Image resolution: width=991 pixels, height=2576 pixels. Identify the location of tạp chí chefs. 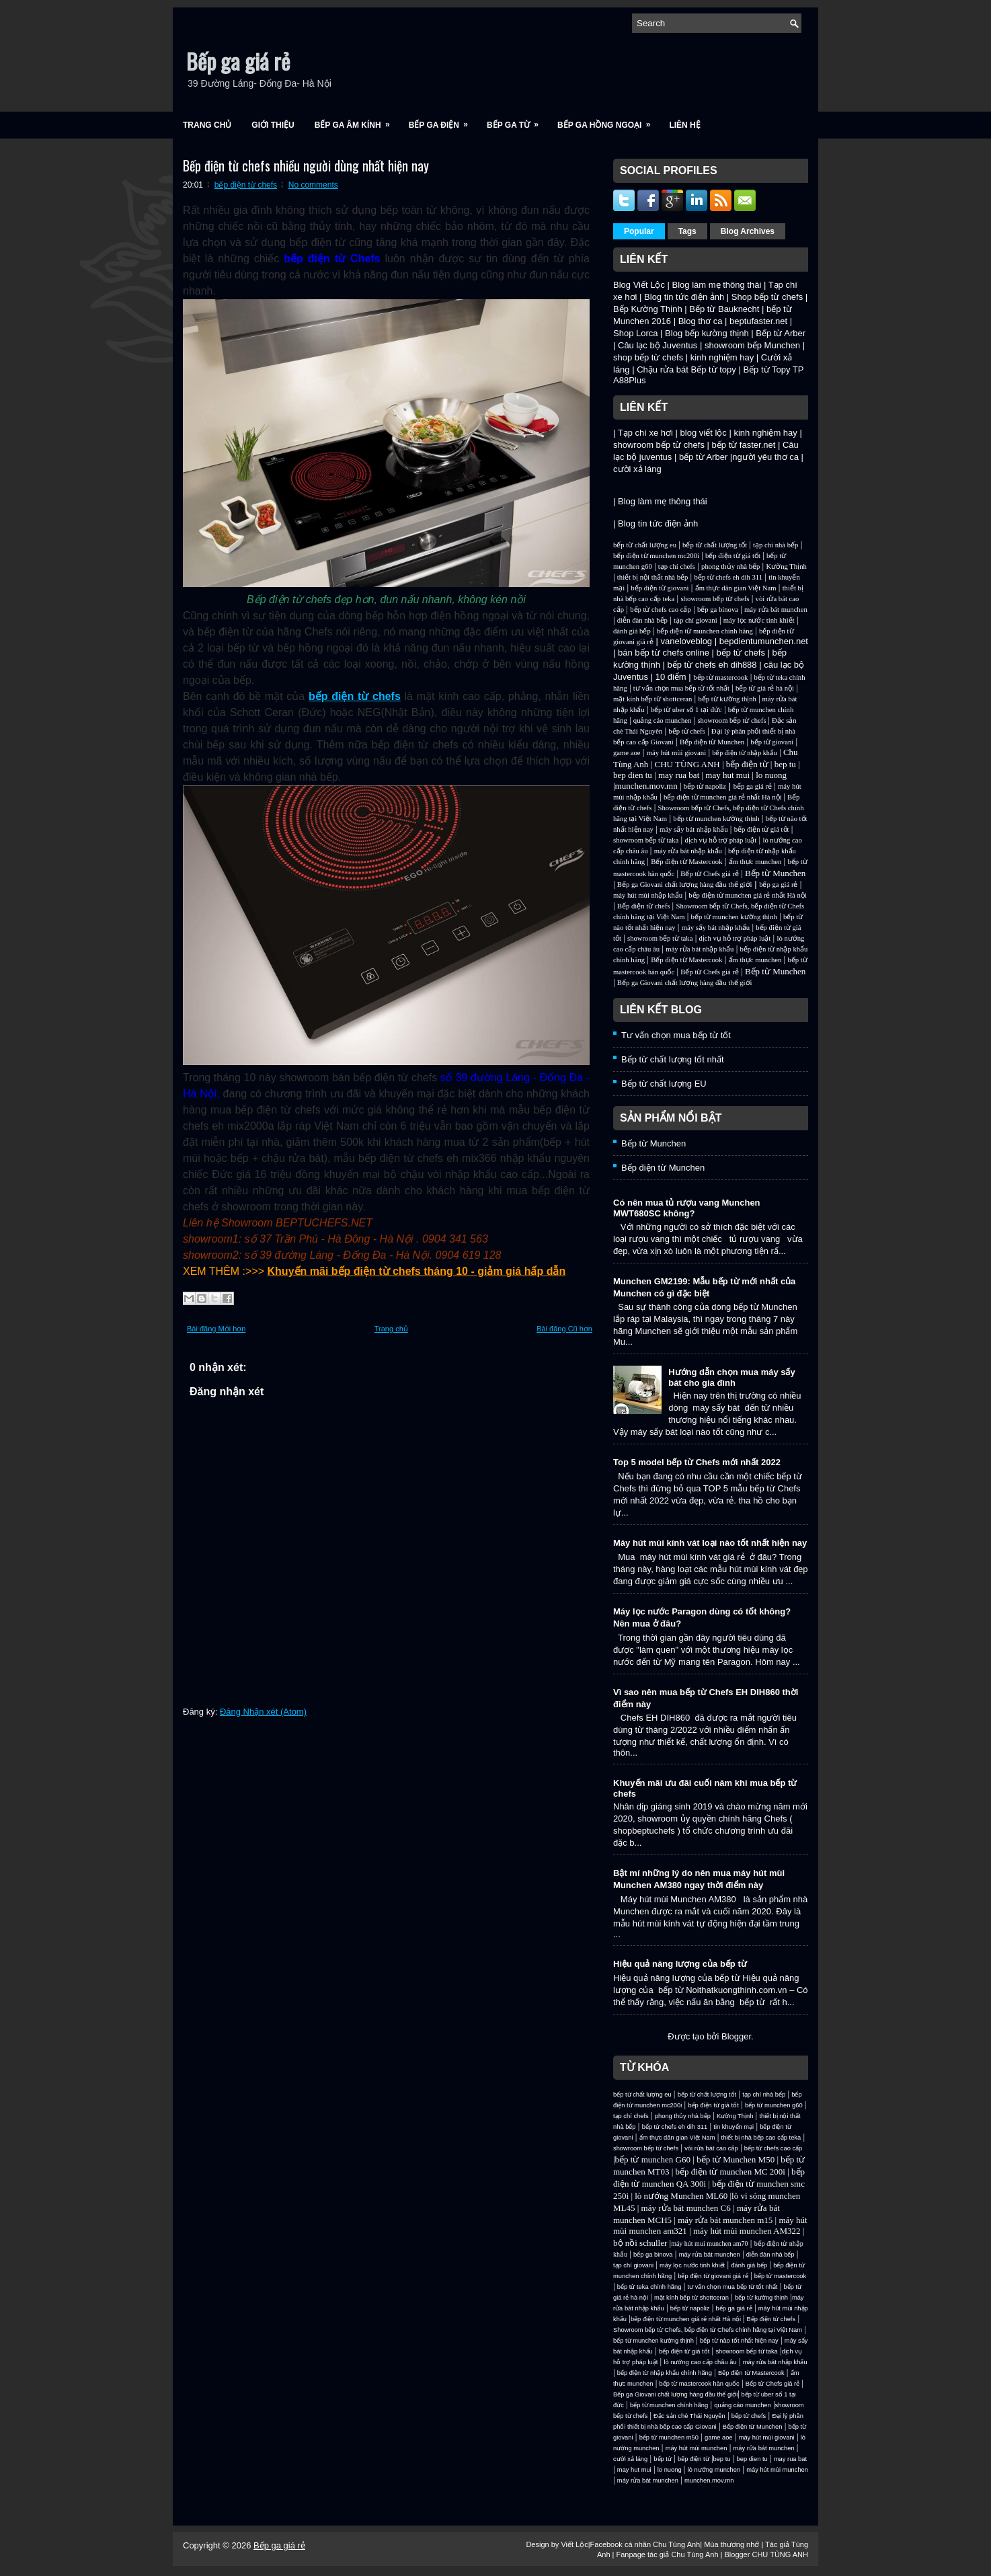
(676, 566).